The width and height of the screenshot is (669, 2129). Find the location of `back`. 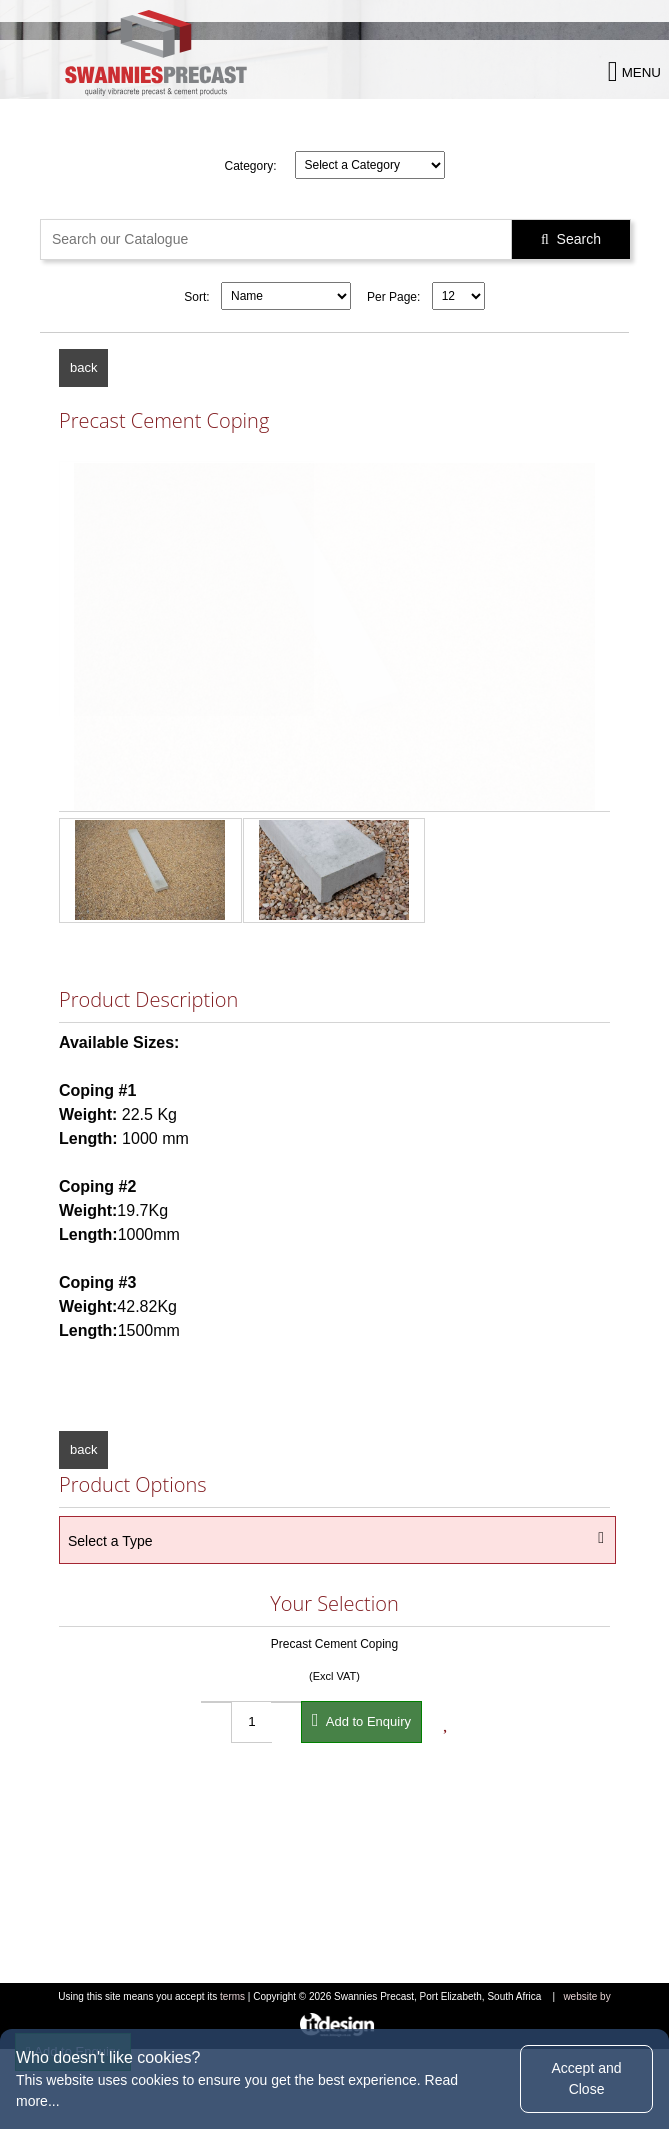

back is located at coordinates (83, 367).